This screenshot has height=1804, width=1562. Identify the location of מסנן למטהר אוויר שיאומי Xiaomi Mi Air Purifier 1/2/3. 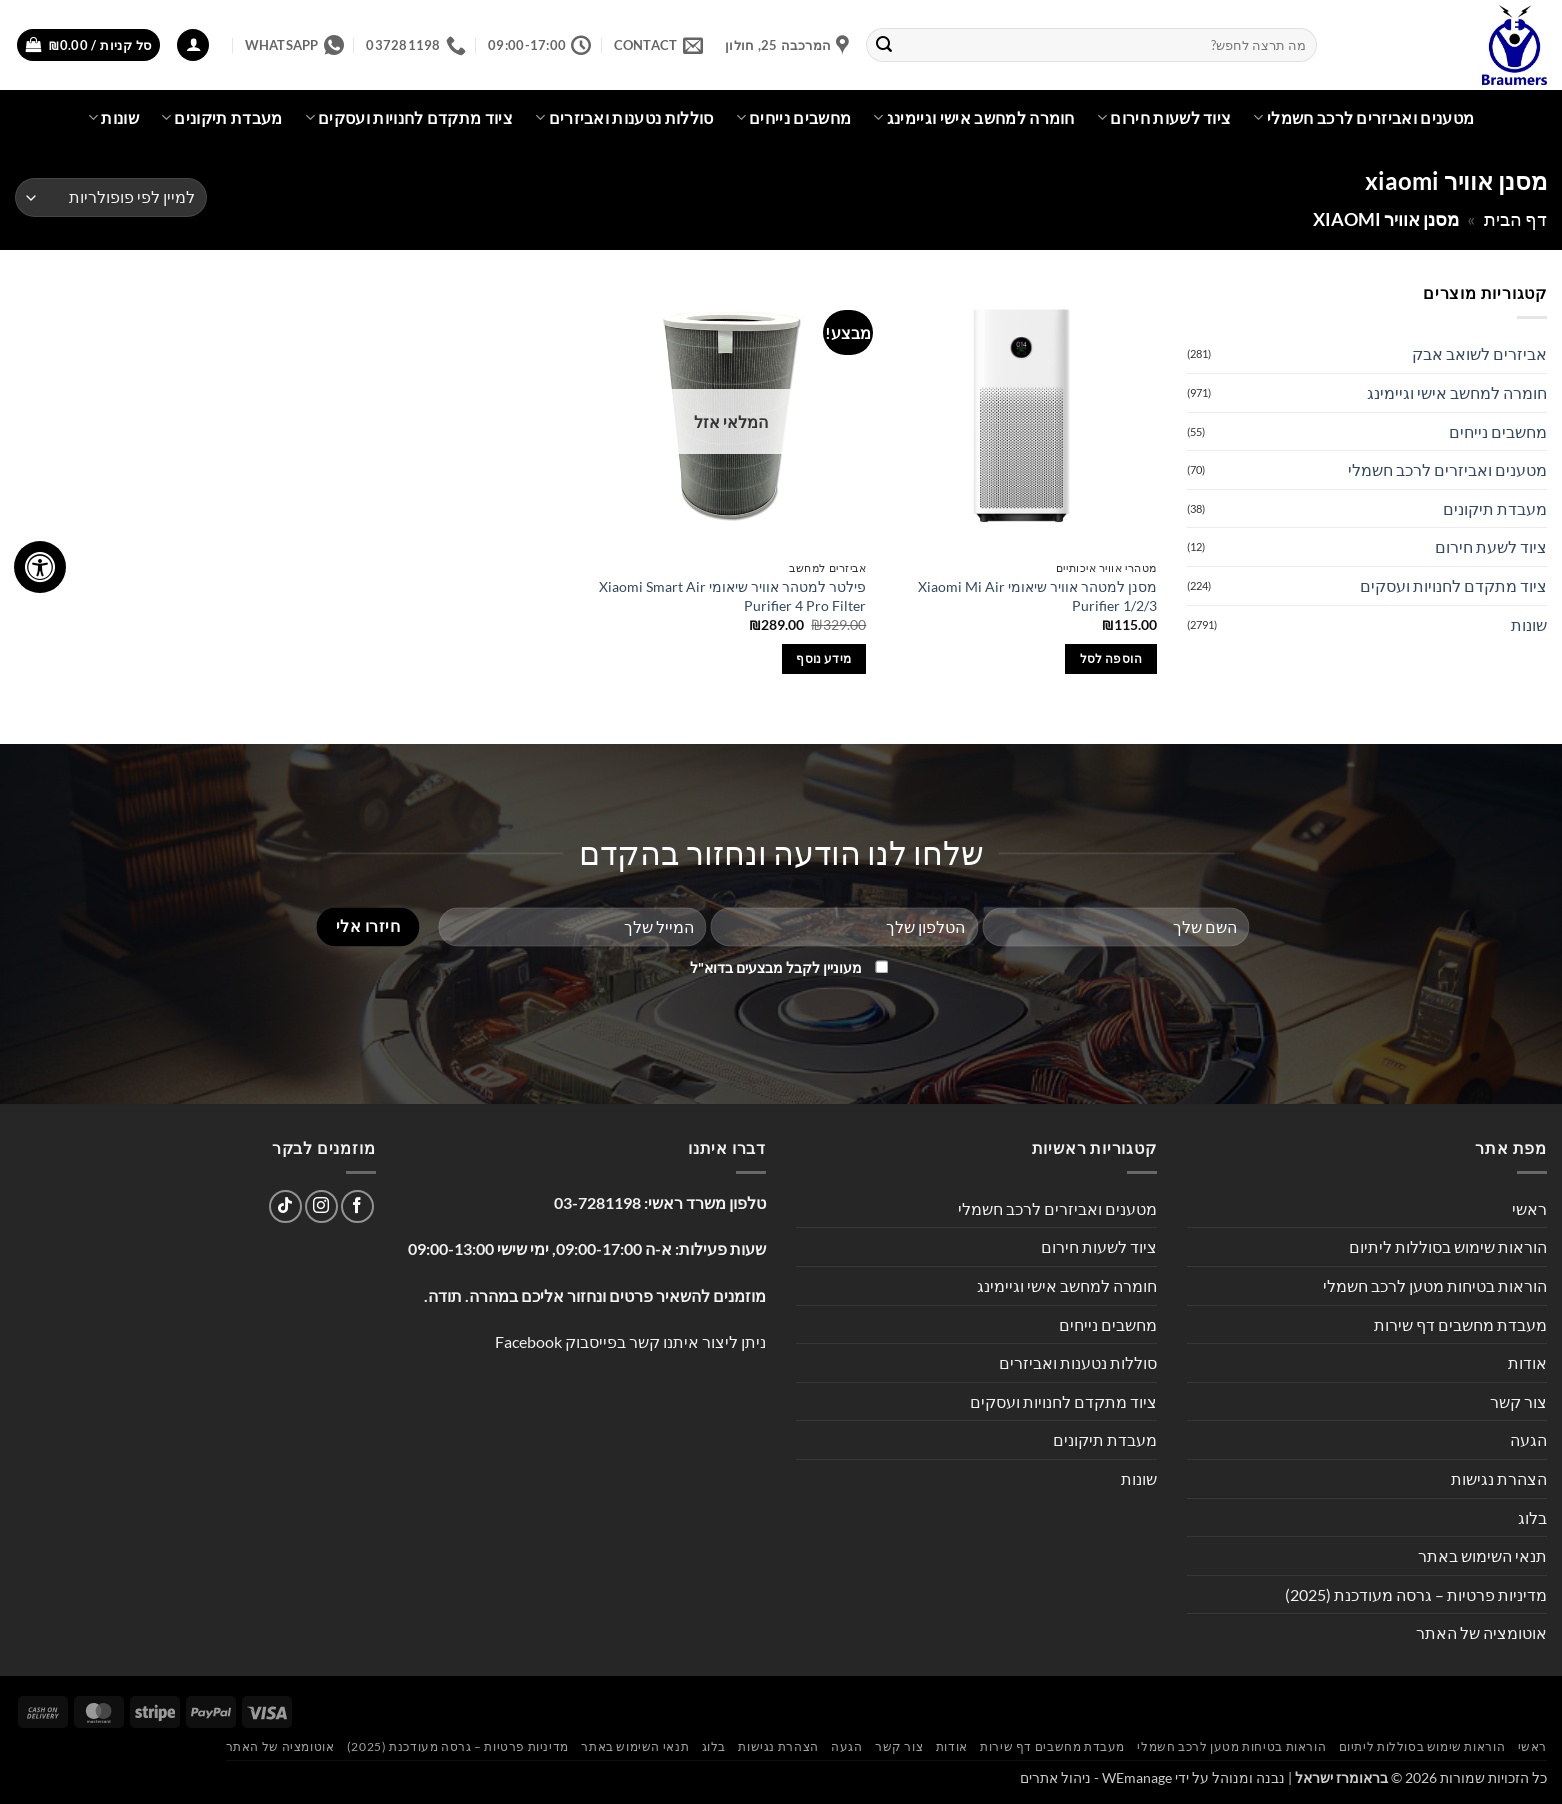
(1037, 596).